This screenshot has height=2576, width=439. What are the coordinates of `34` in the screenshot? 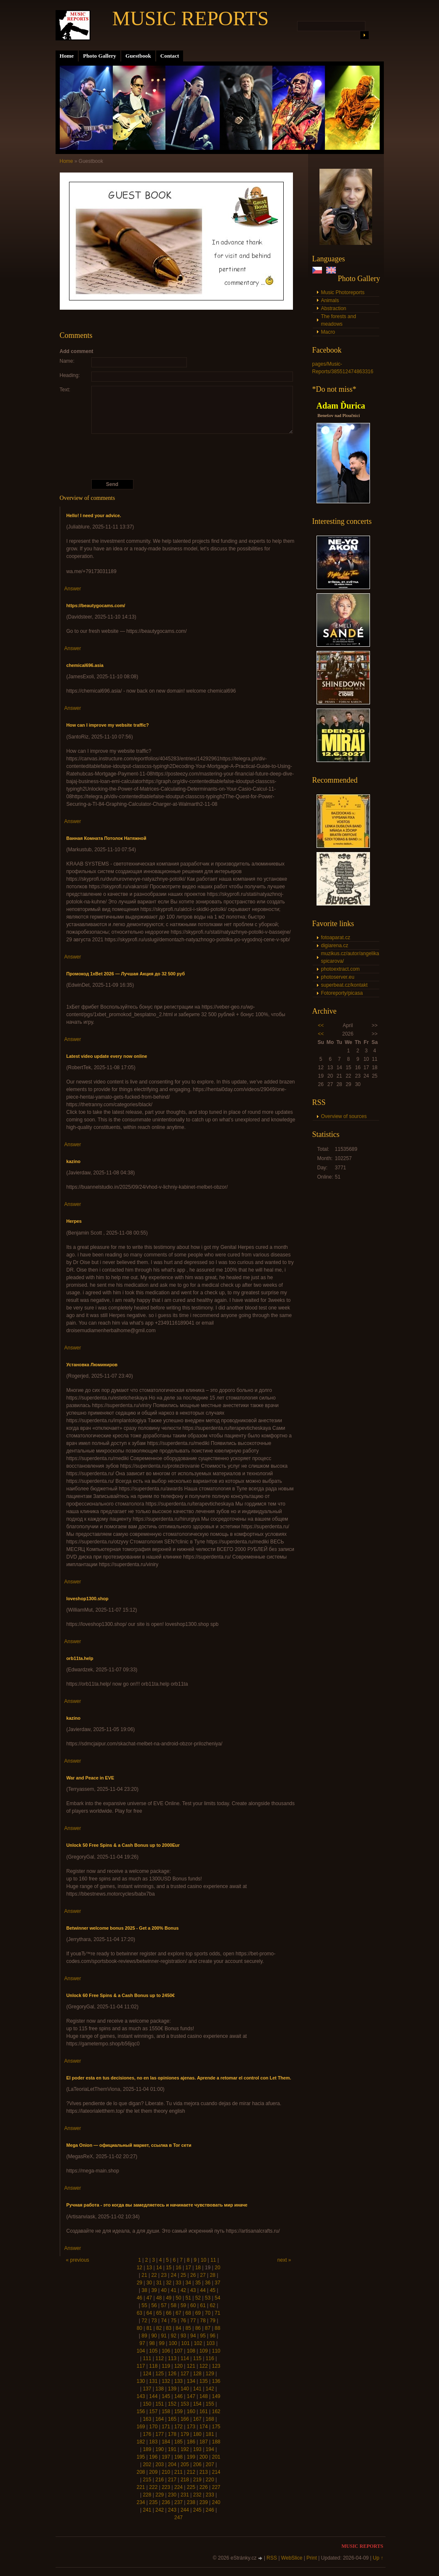 It's located at (188, 2283).